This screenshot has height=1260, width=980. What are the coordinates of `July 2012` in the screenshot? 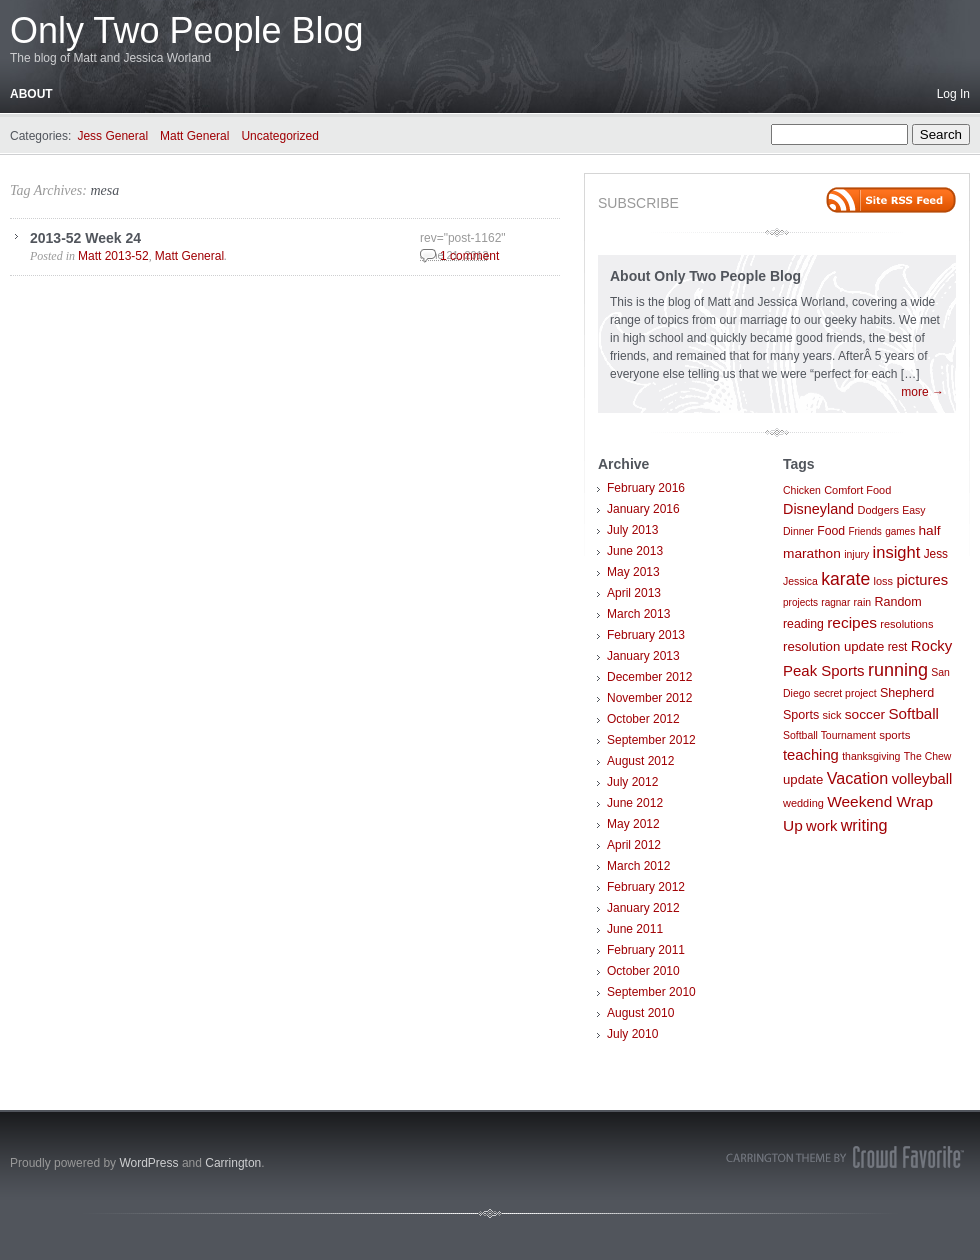 It's located at (632, 782).